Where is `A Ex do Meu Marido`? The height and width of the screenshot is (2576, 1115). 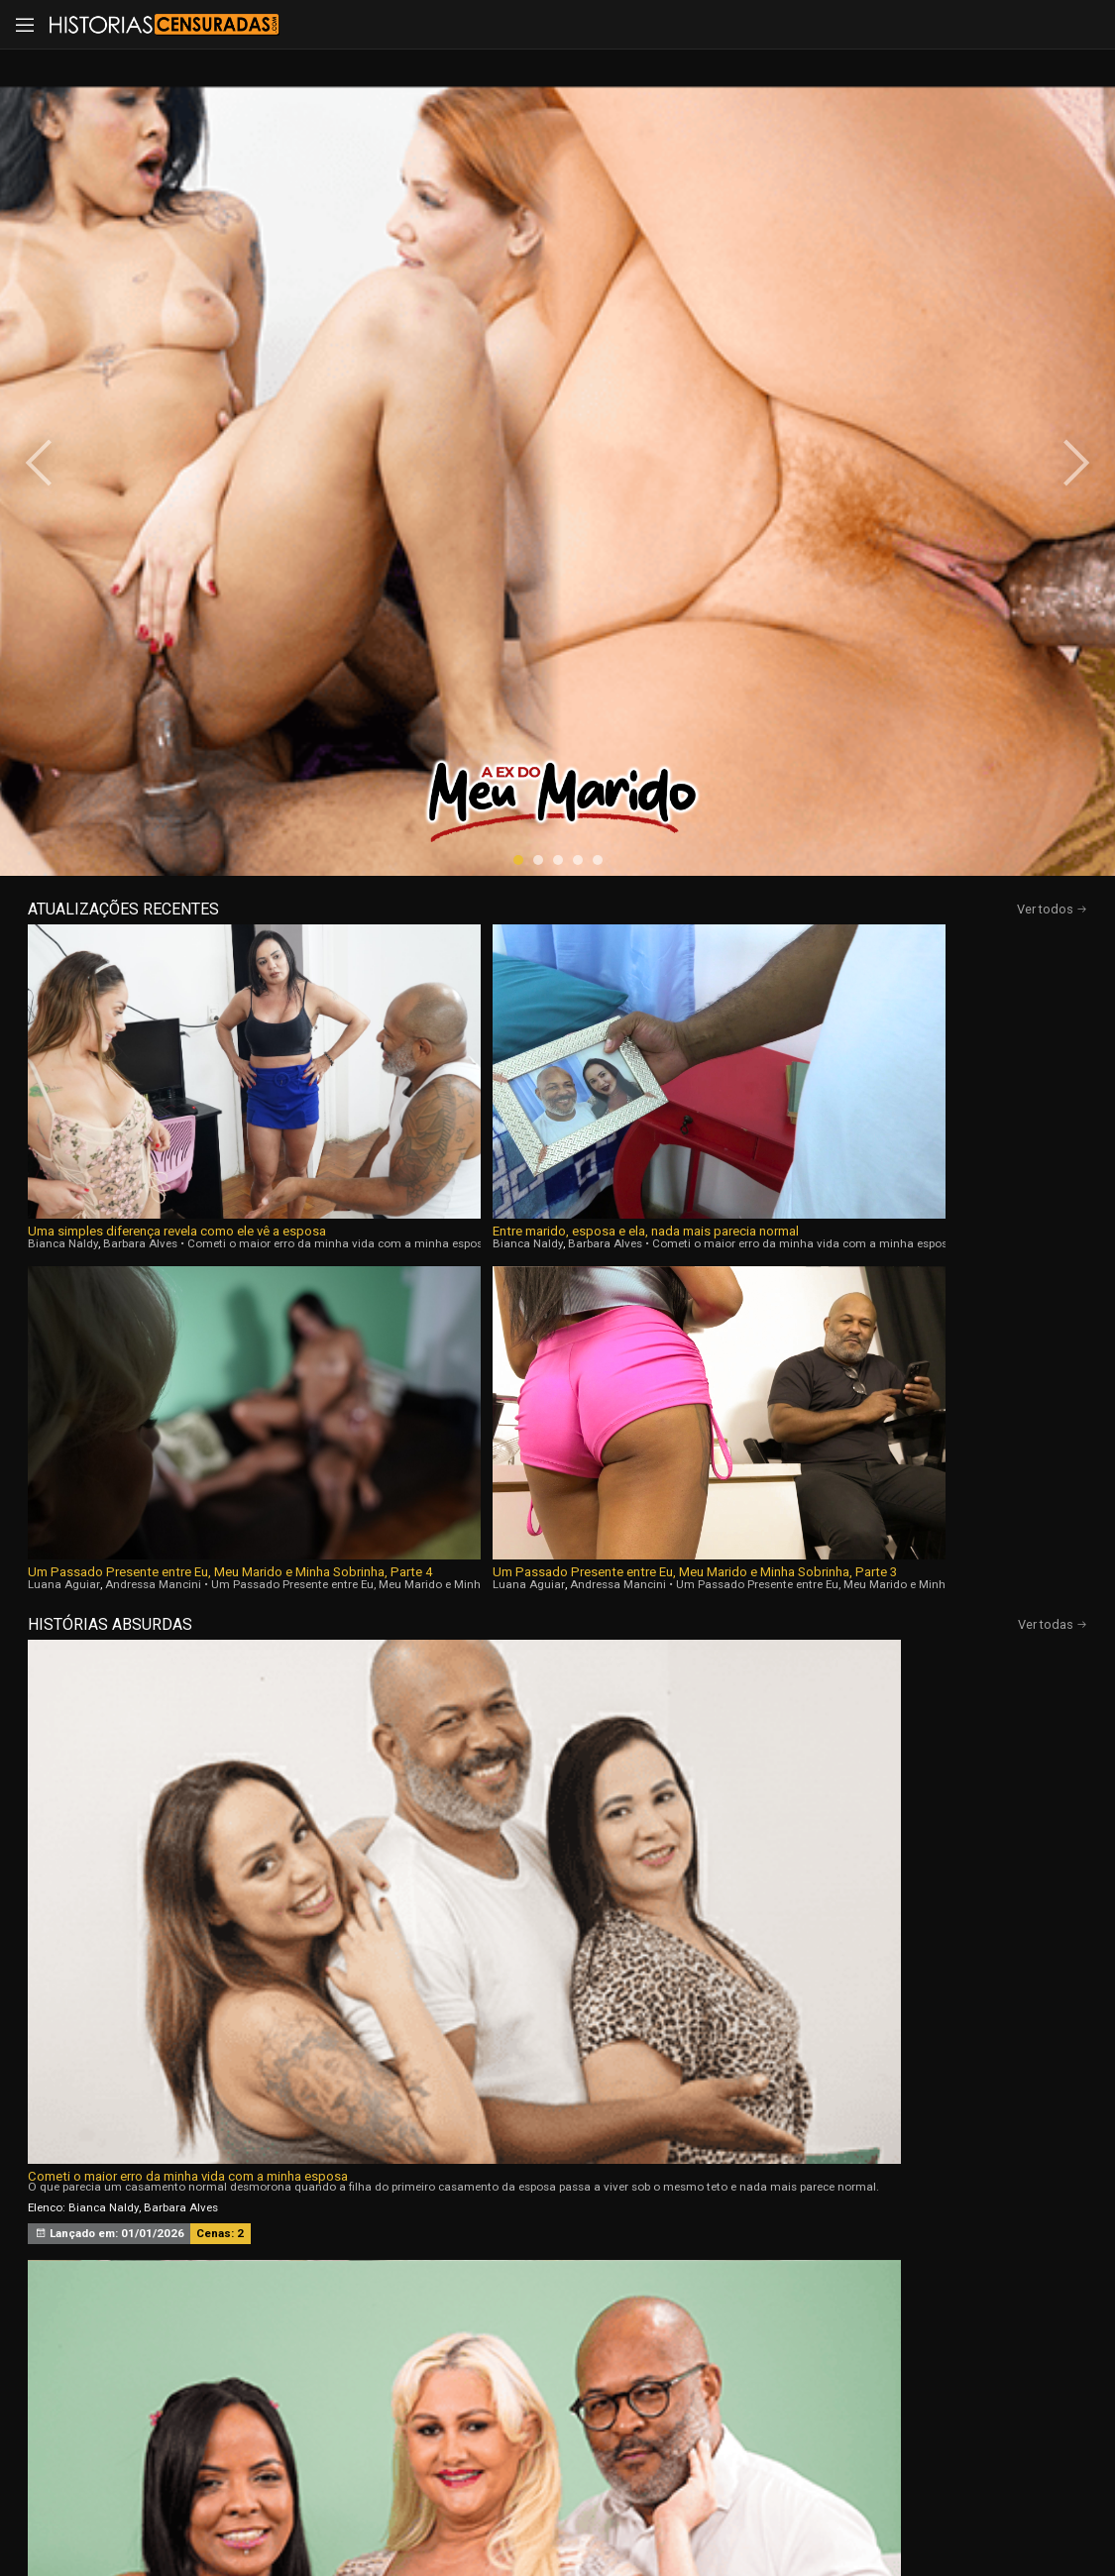 A Ex do Meu Marido is located at coordinates (439, 1298).